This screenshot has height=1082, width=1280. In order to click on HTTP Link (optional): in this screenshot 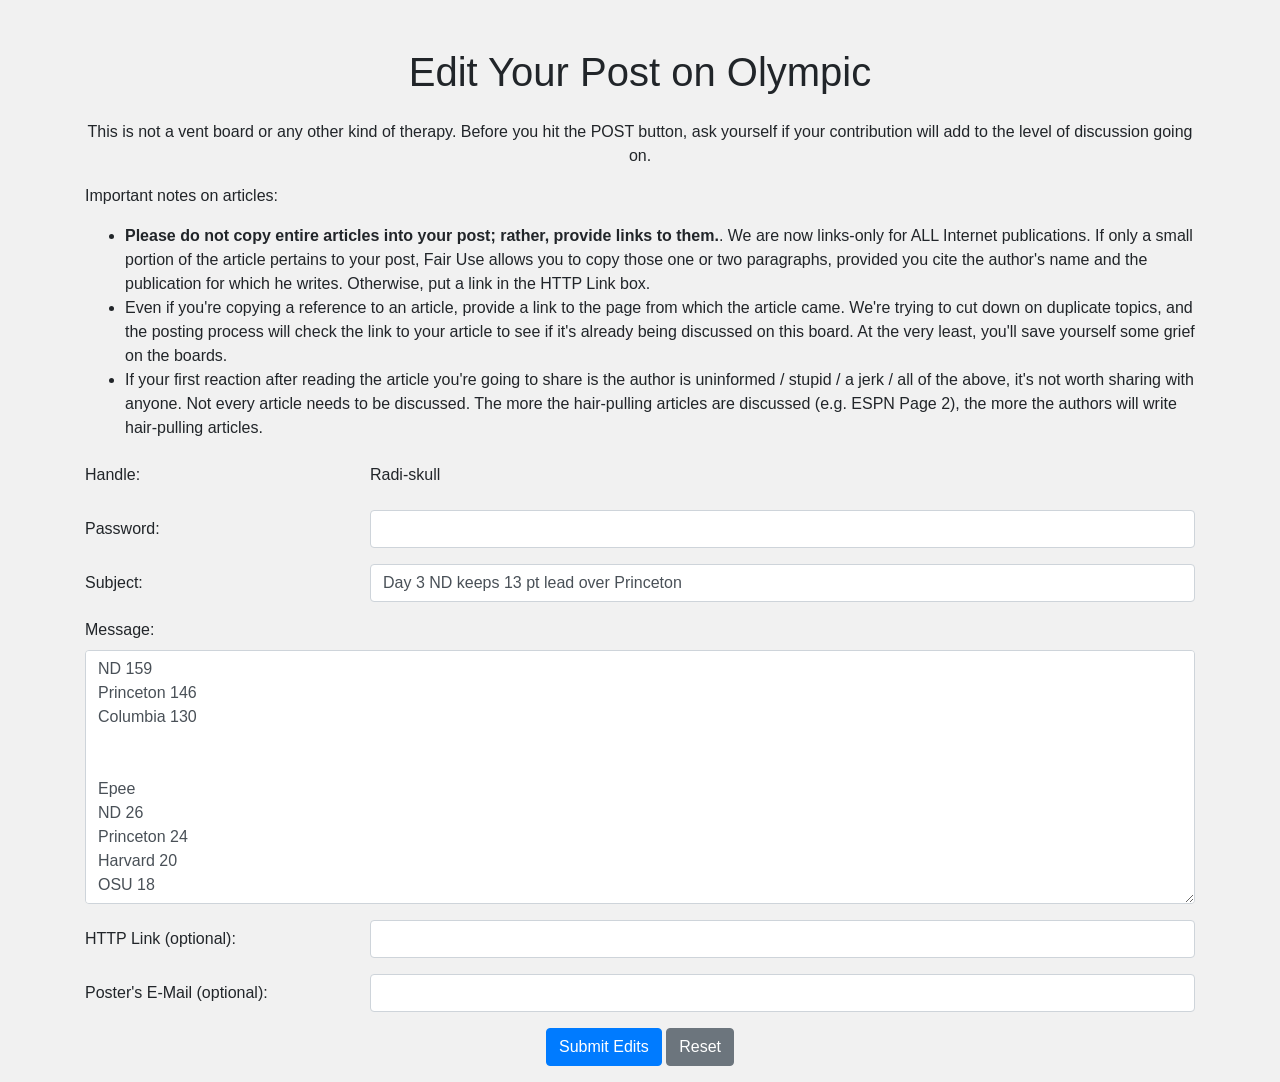, I will do `click(160, 938)`.